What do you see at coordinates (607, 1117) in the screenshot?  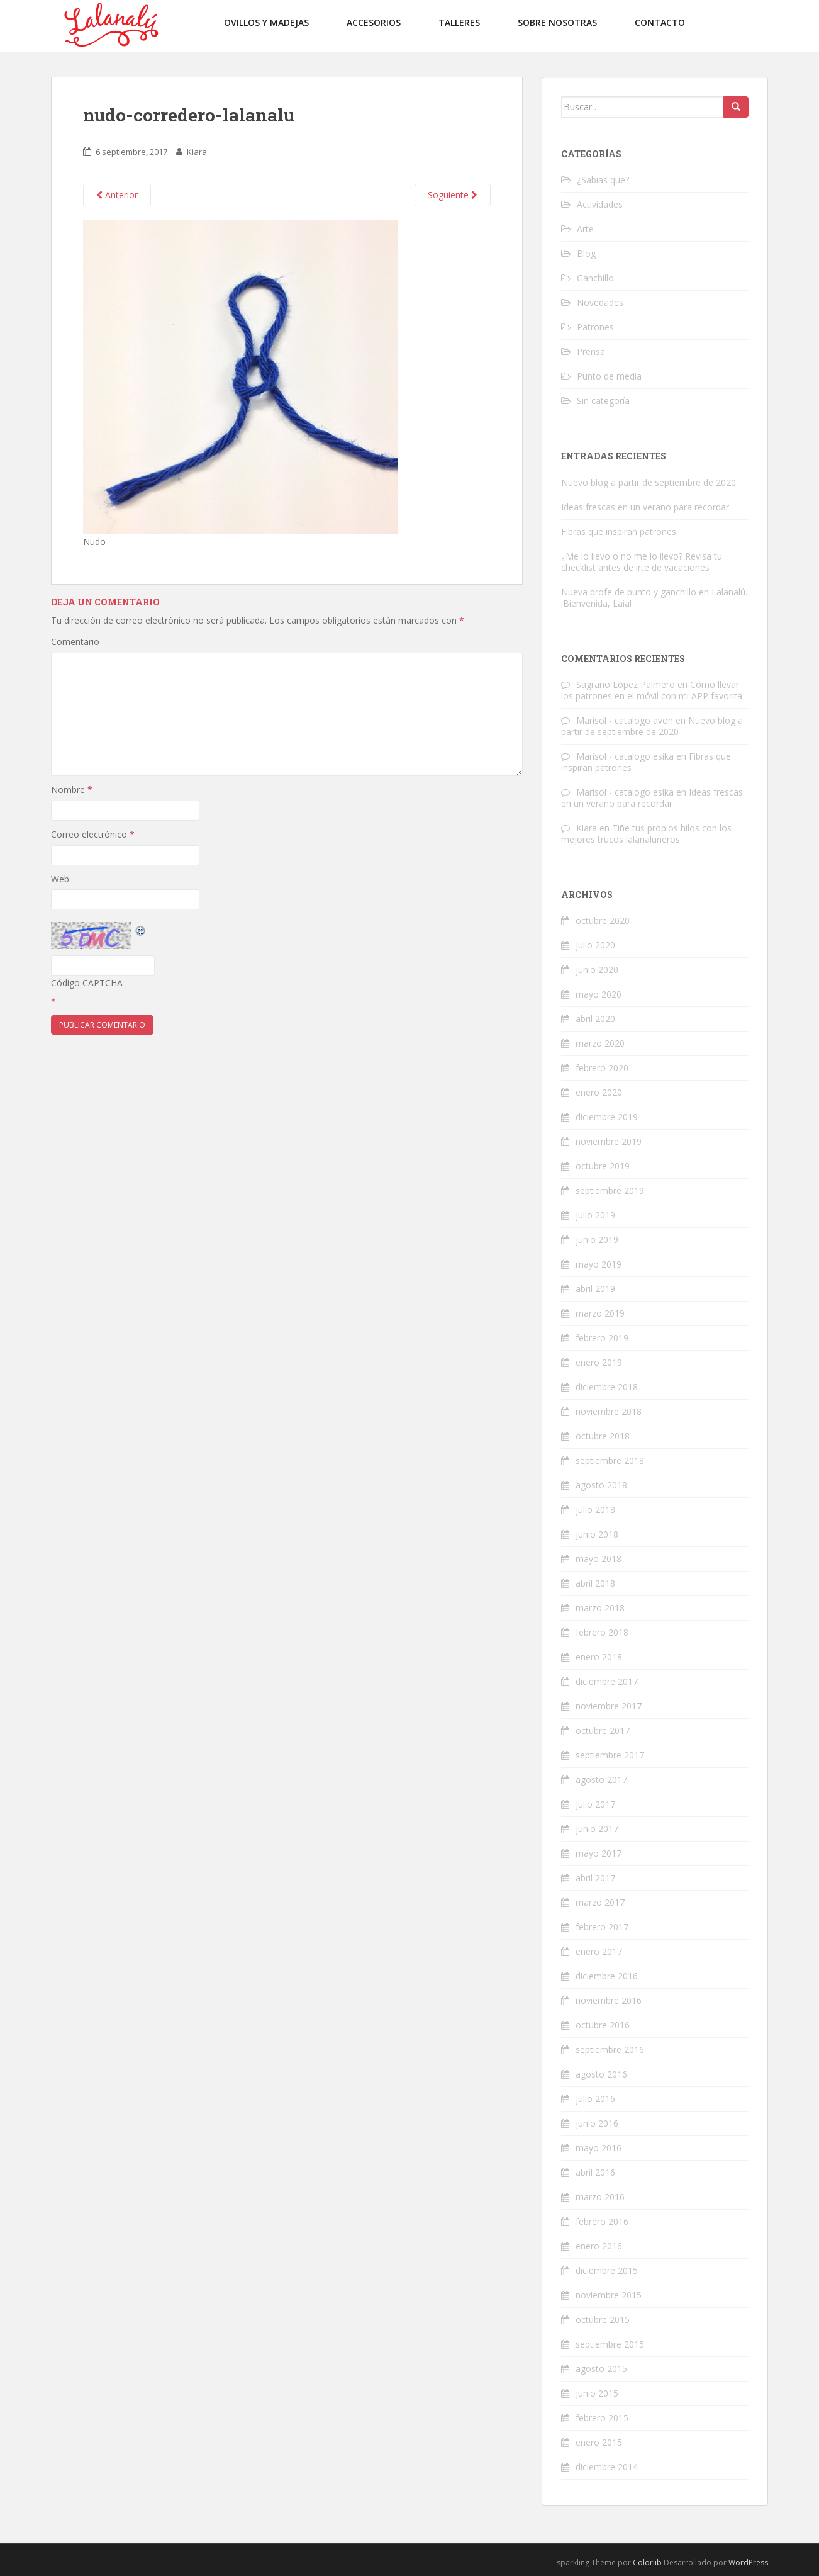 I see `diciembre 2019` at bounding box center [607, 1117].